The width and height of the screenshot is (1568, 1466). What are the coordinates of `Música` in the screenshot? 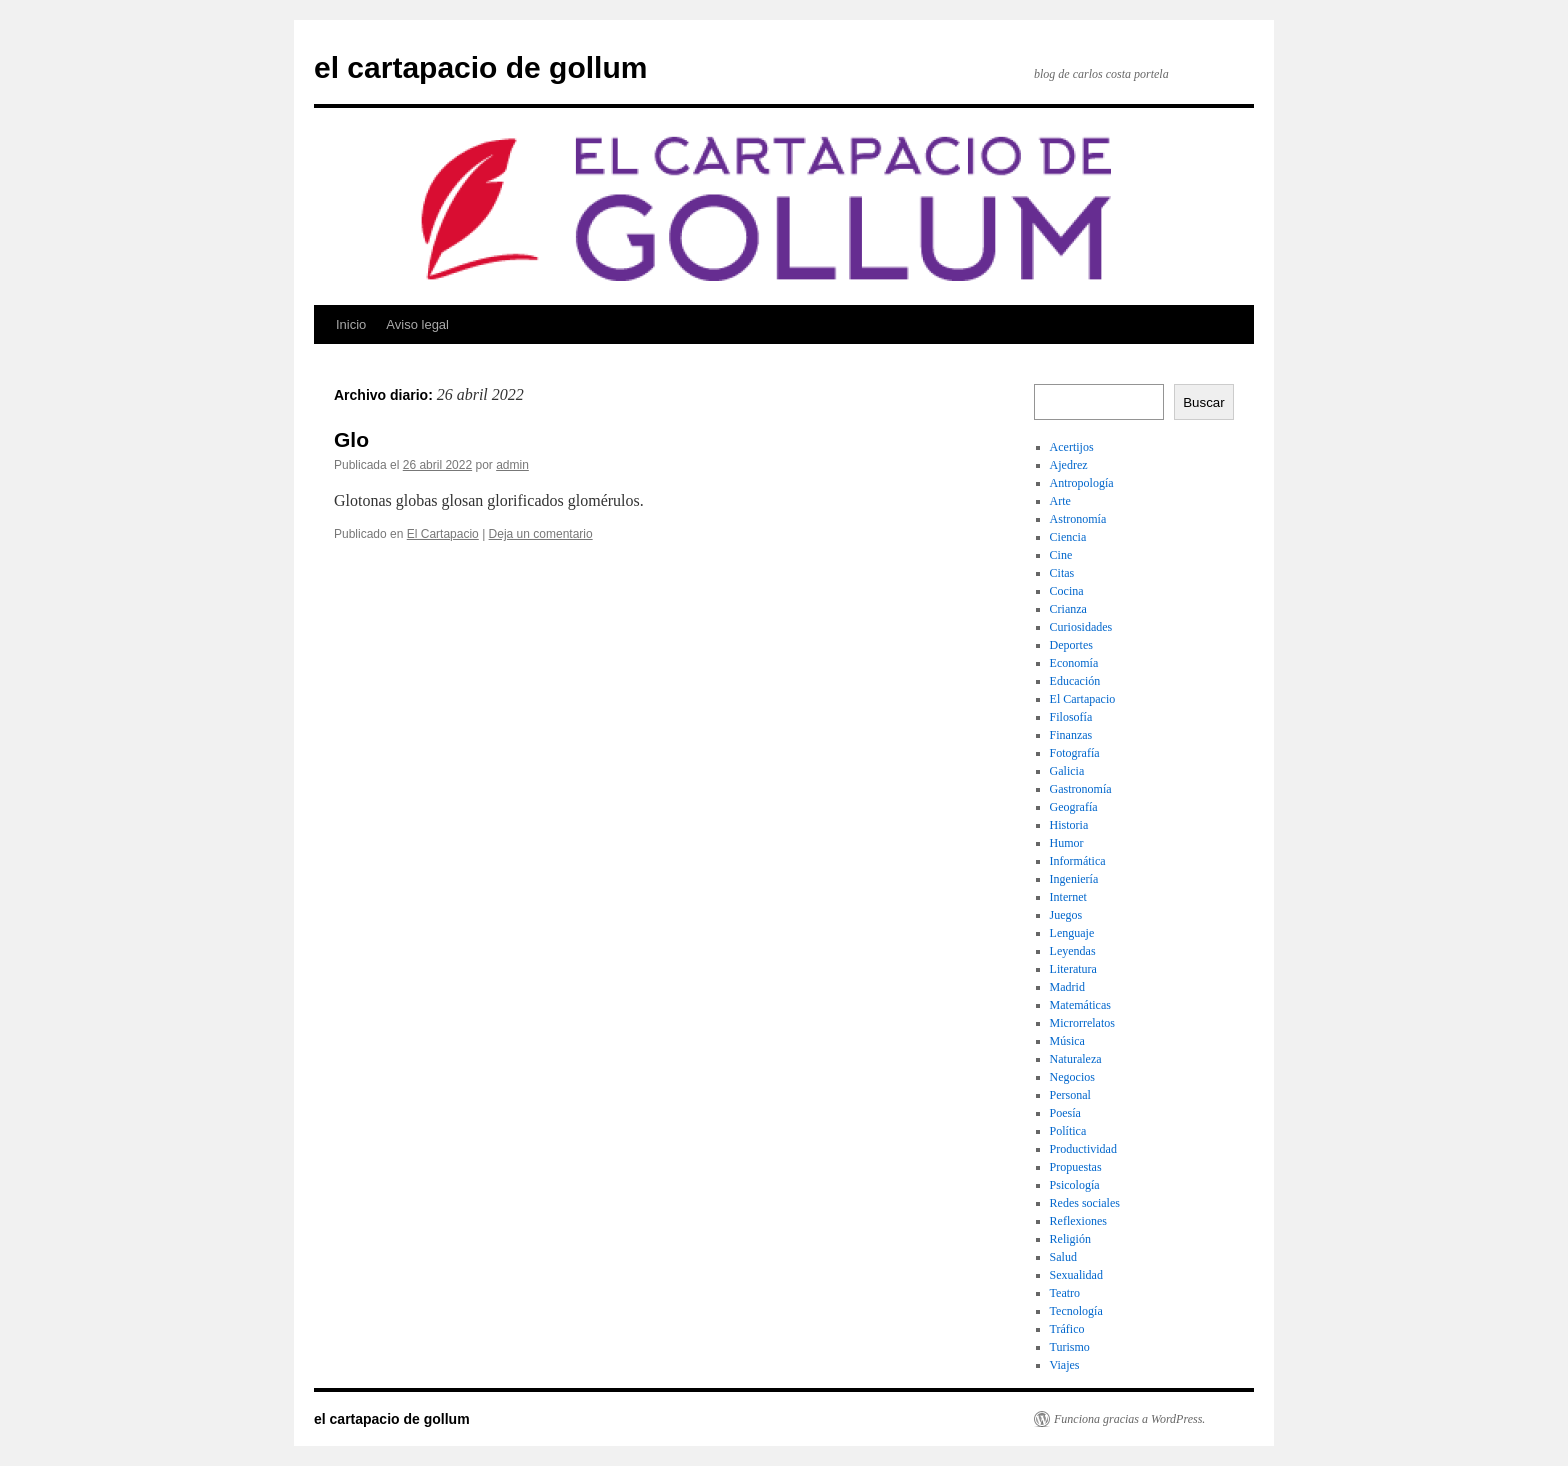 It's located at (1067, 1041).